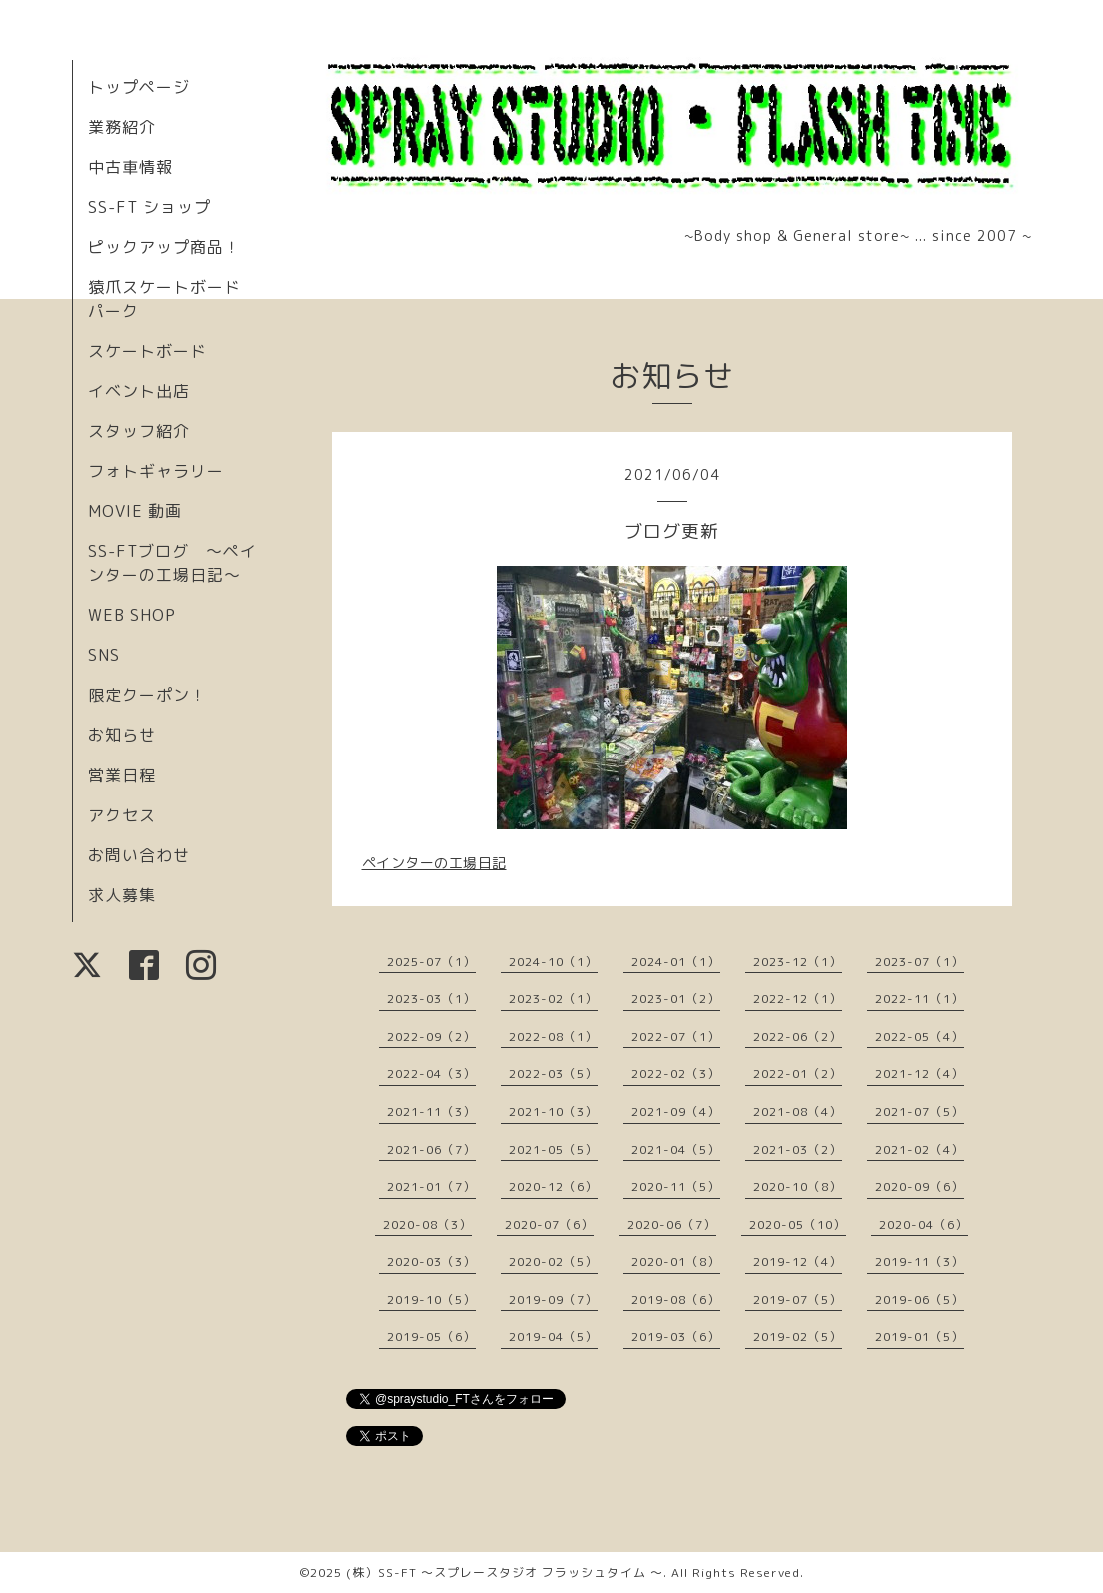  Describe the element at coordinates (122, 895) in the screenshot. I see `求人募集` at that location.